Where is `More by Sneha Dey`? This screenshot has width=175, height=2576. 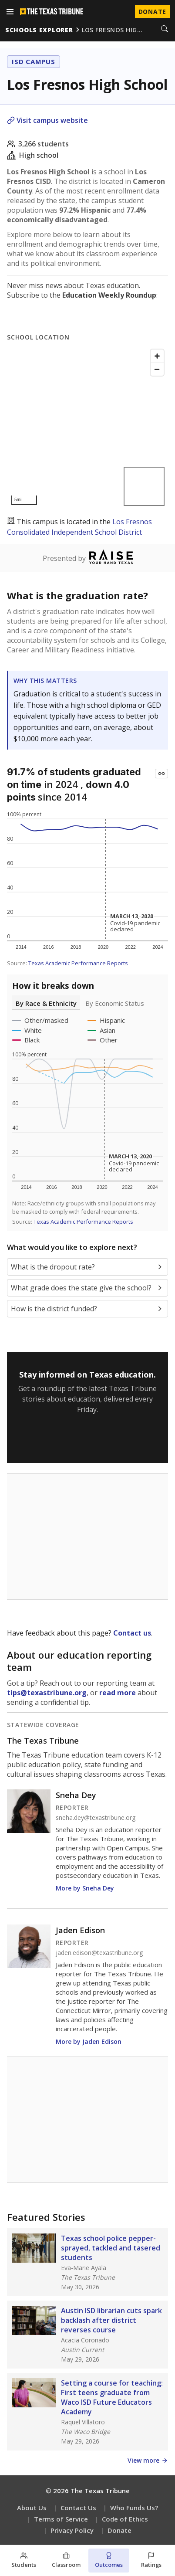 More by Sneha Dey is located at coordinates (85, 1888).